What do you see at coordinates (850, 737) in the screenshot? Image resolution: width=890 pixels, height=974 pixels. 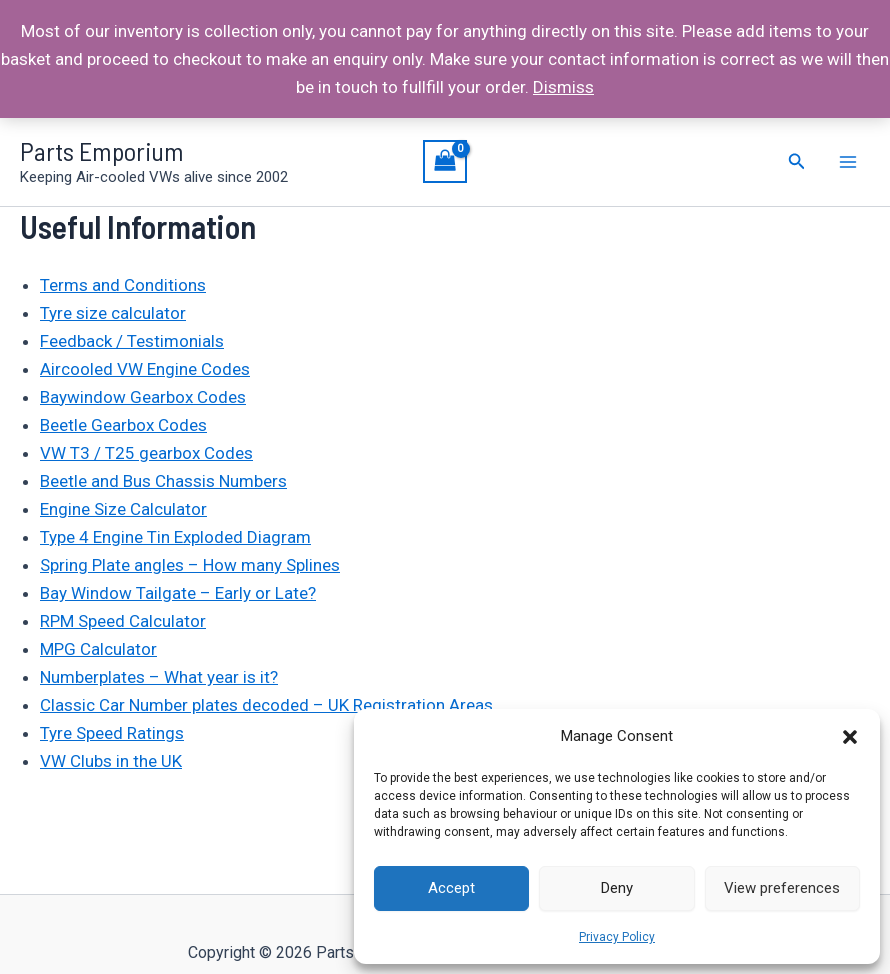 I see `[button]` at bounding box center [850, 737].